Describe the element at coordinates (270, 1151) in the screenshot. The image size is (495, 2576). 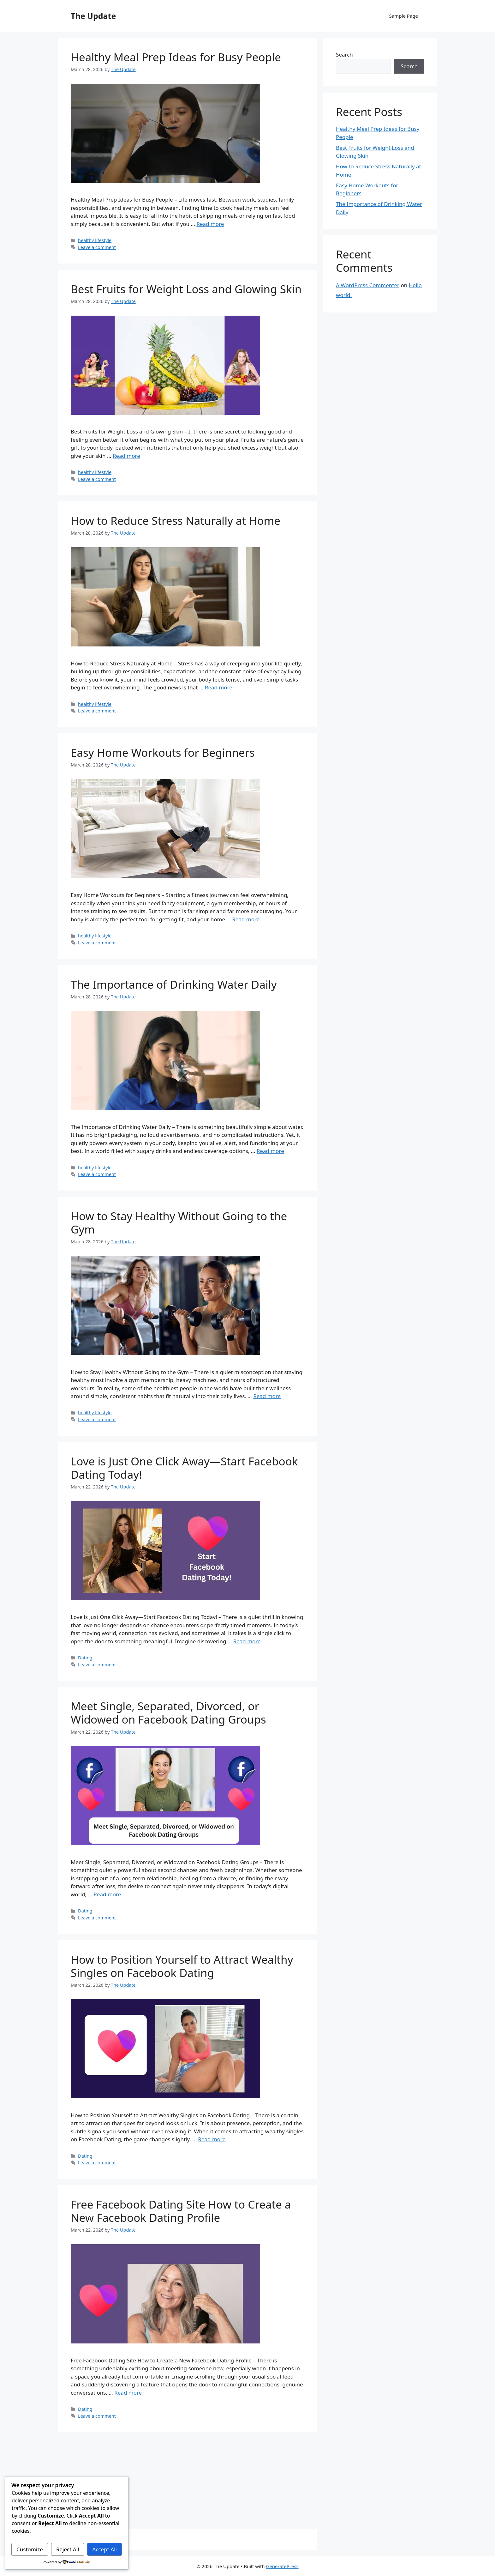
I see `Read more [Read more about The Importance of Drinking Water Daily]` at that location.